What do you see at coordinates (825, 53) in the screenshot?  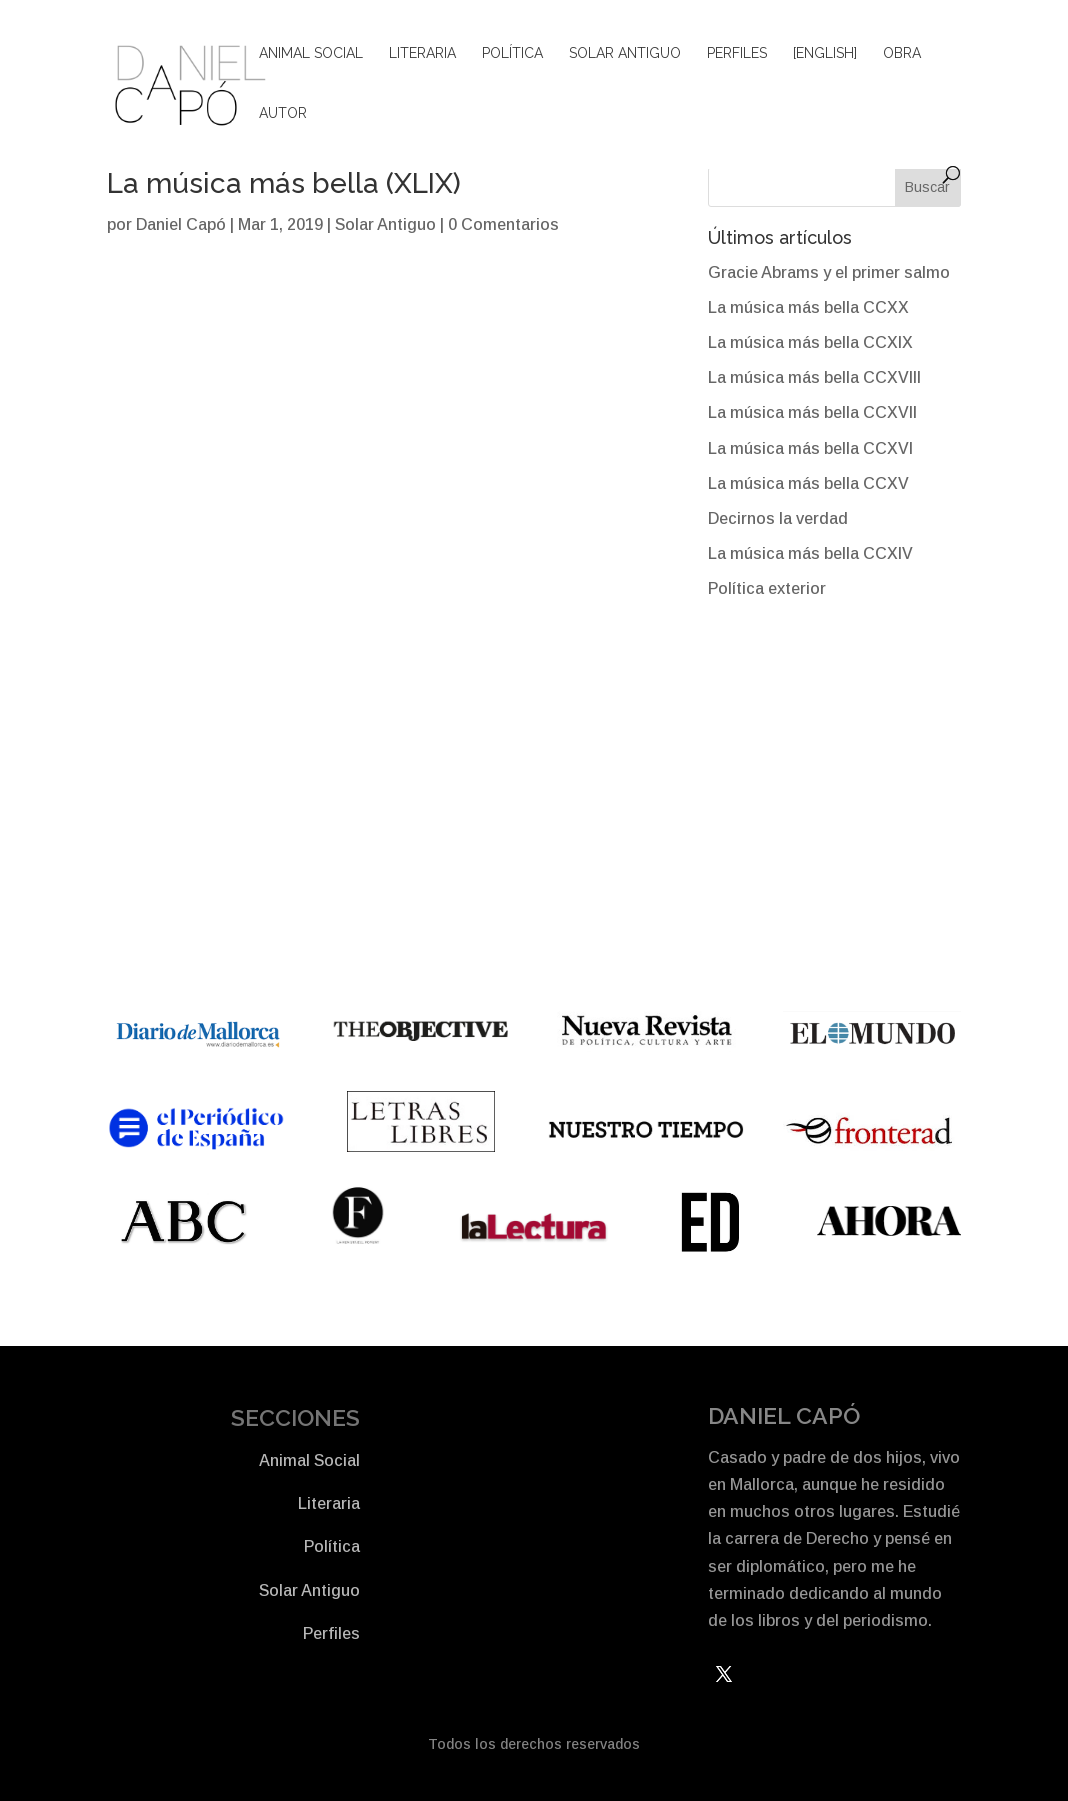 I see `[English]` at bounding box center [825, 53].